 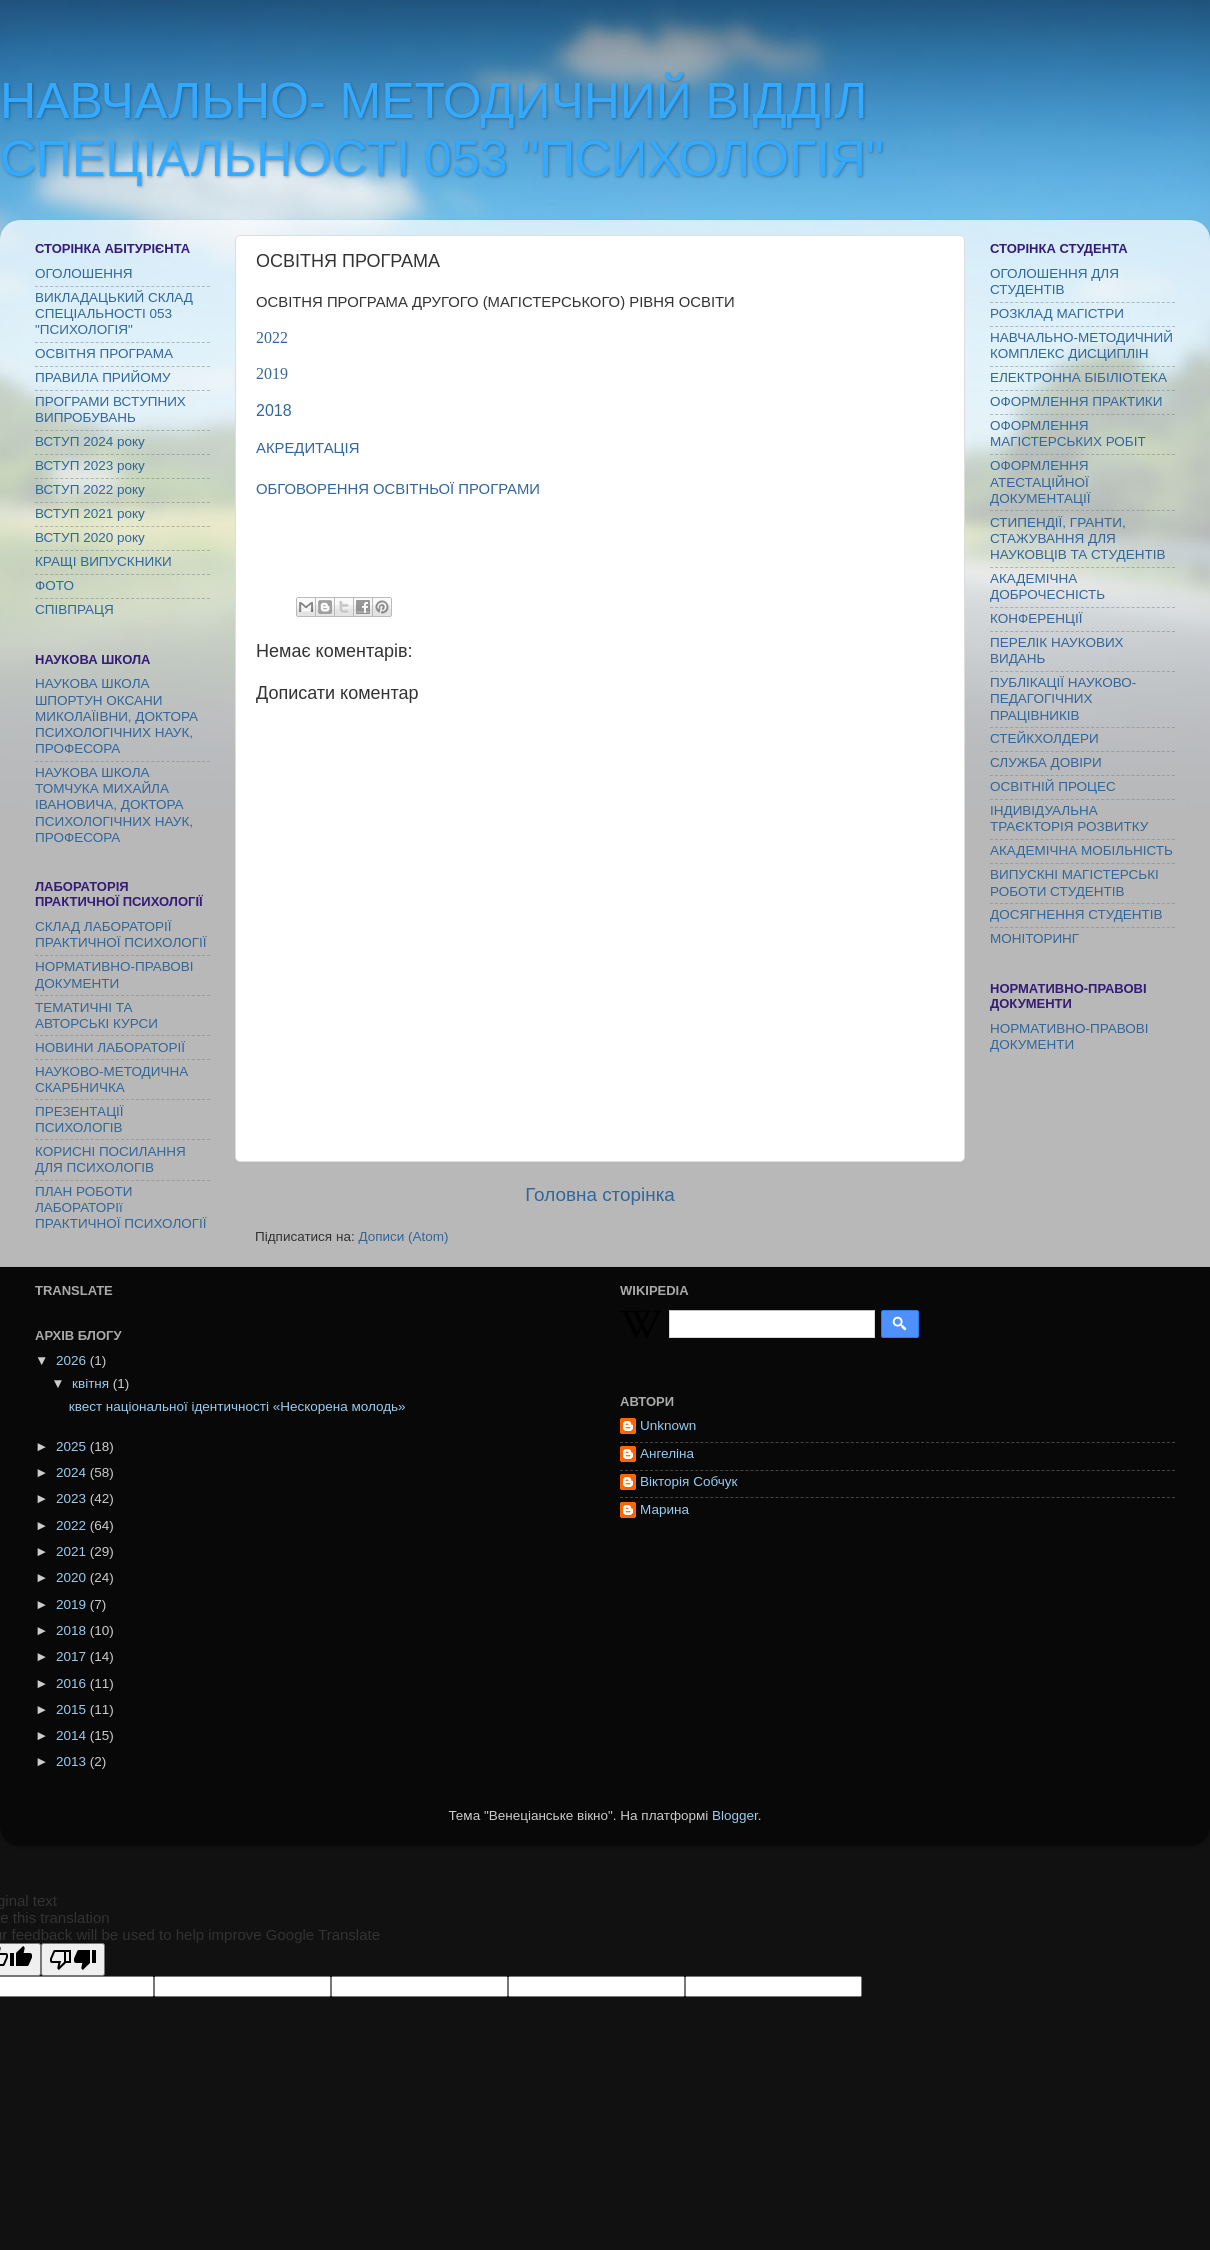 I want to click on 2014, so click(x=73, y=1735).